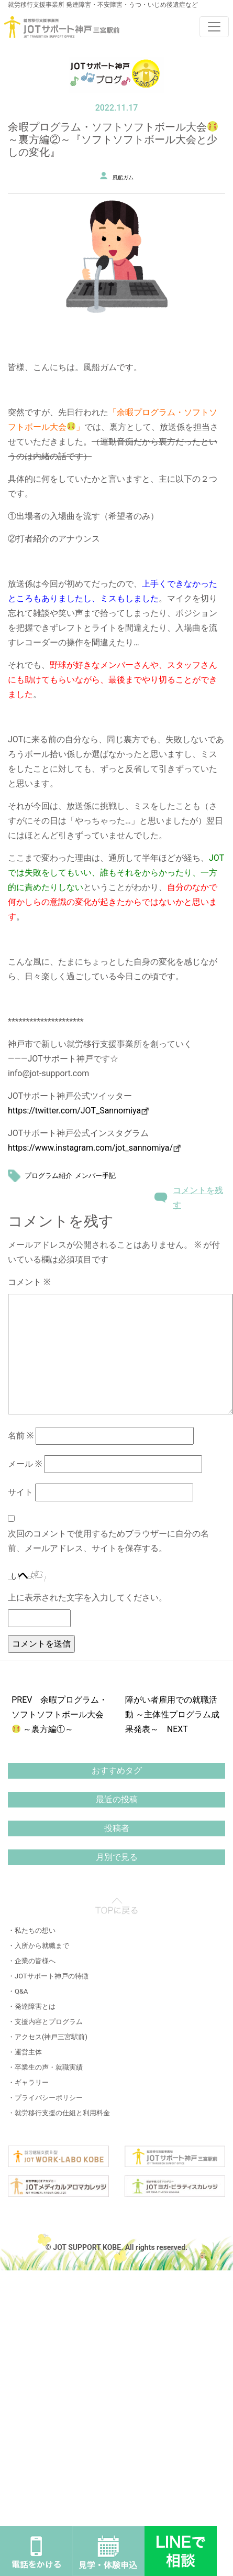 This screenshot has width=233, height=2576. I want to click on おすすめタグ, so click(117, 1771).